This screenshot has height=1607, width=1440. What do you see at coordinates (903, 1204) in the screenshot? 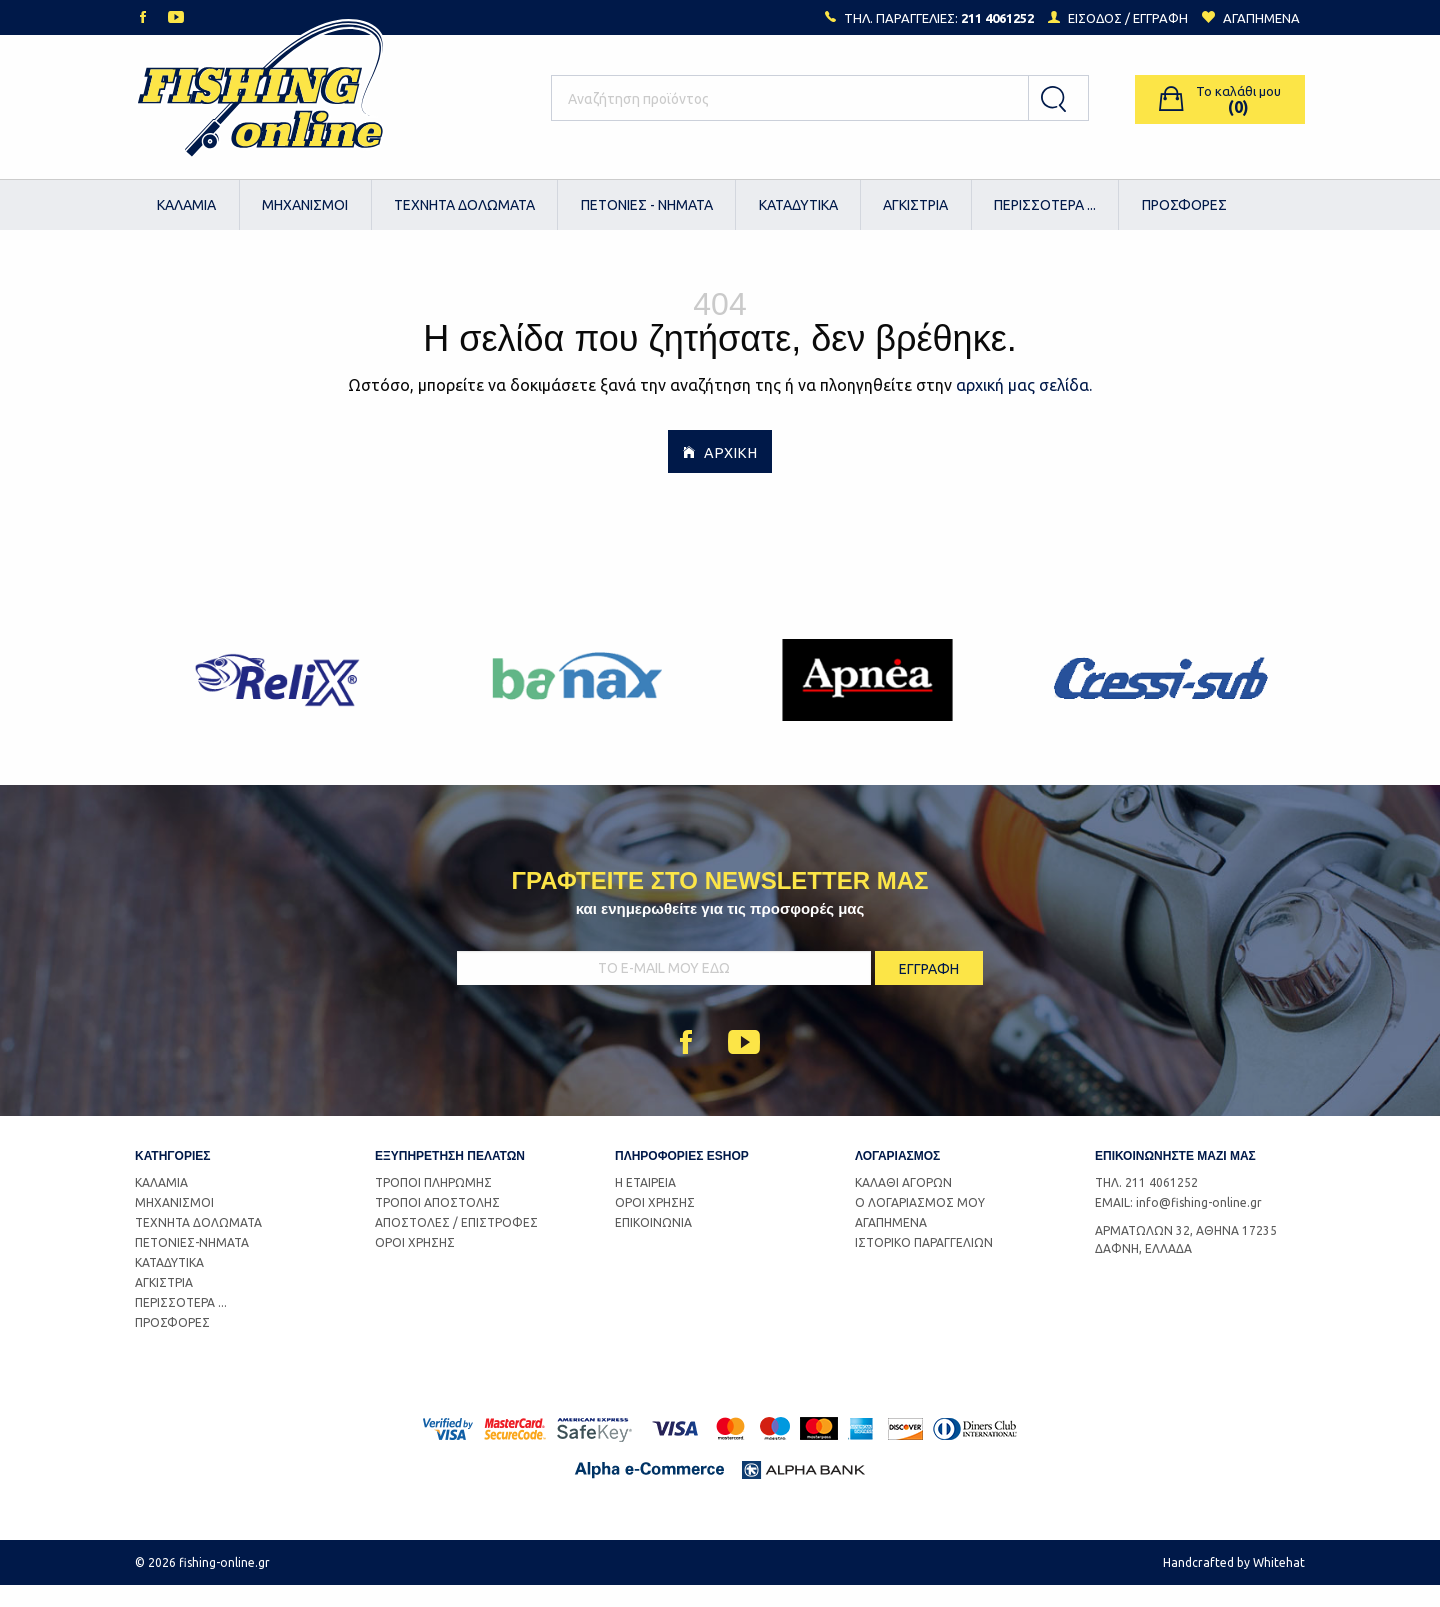
I see `ΚΑΛΑΘΙ ΑΓΟΡΩΝ` at bounding box center [903, 1204].